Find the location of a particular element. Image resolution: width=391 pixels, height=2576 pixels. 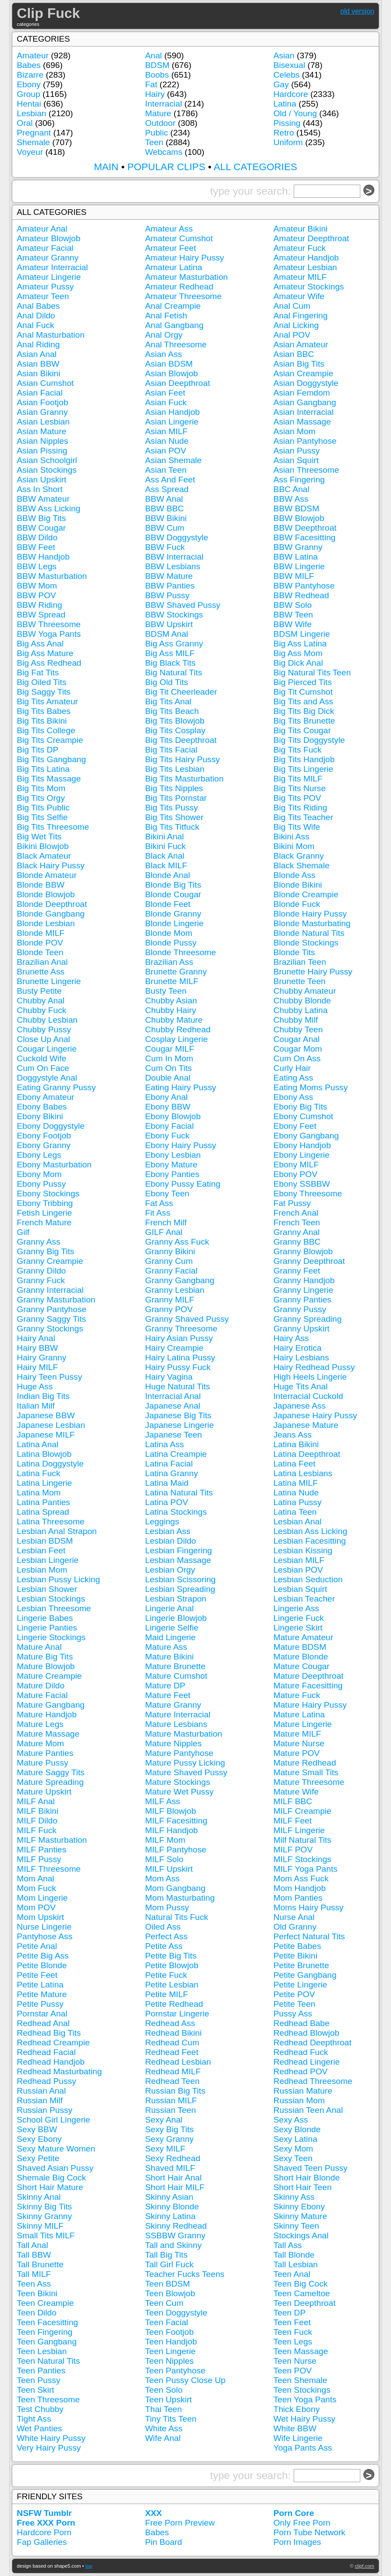

BBW Spread is located at coordinates (41, 614).